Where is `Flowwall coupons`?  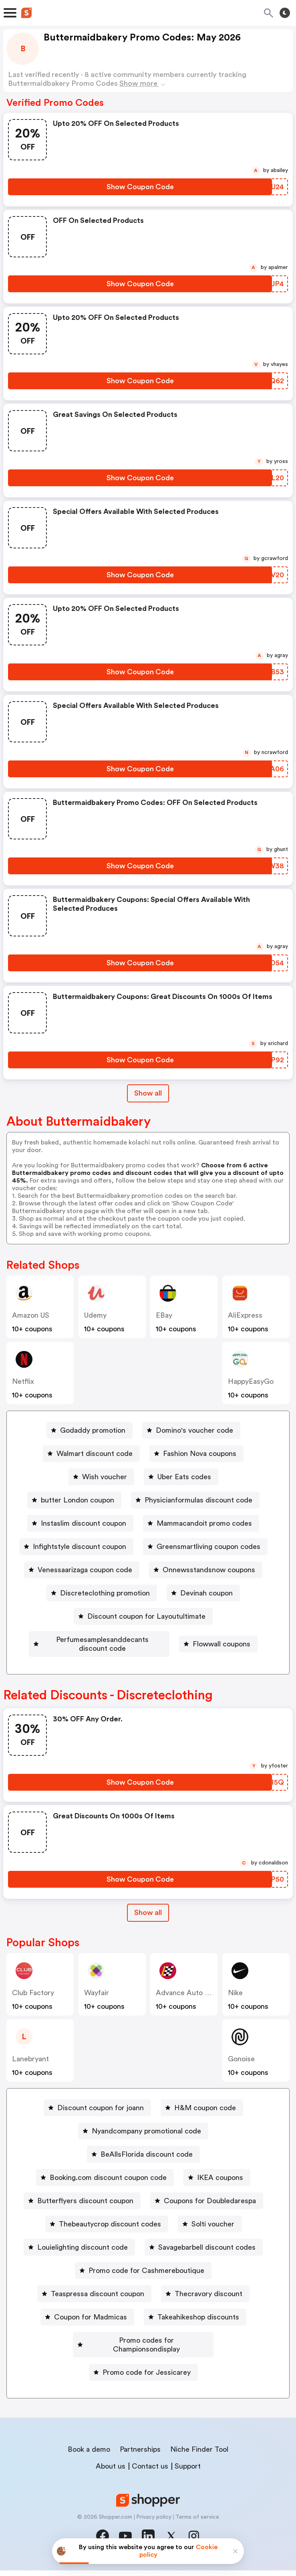 Flowwall coupons is located at coordinates (146, 1662).